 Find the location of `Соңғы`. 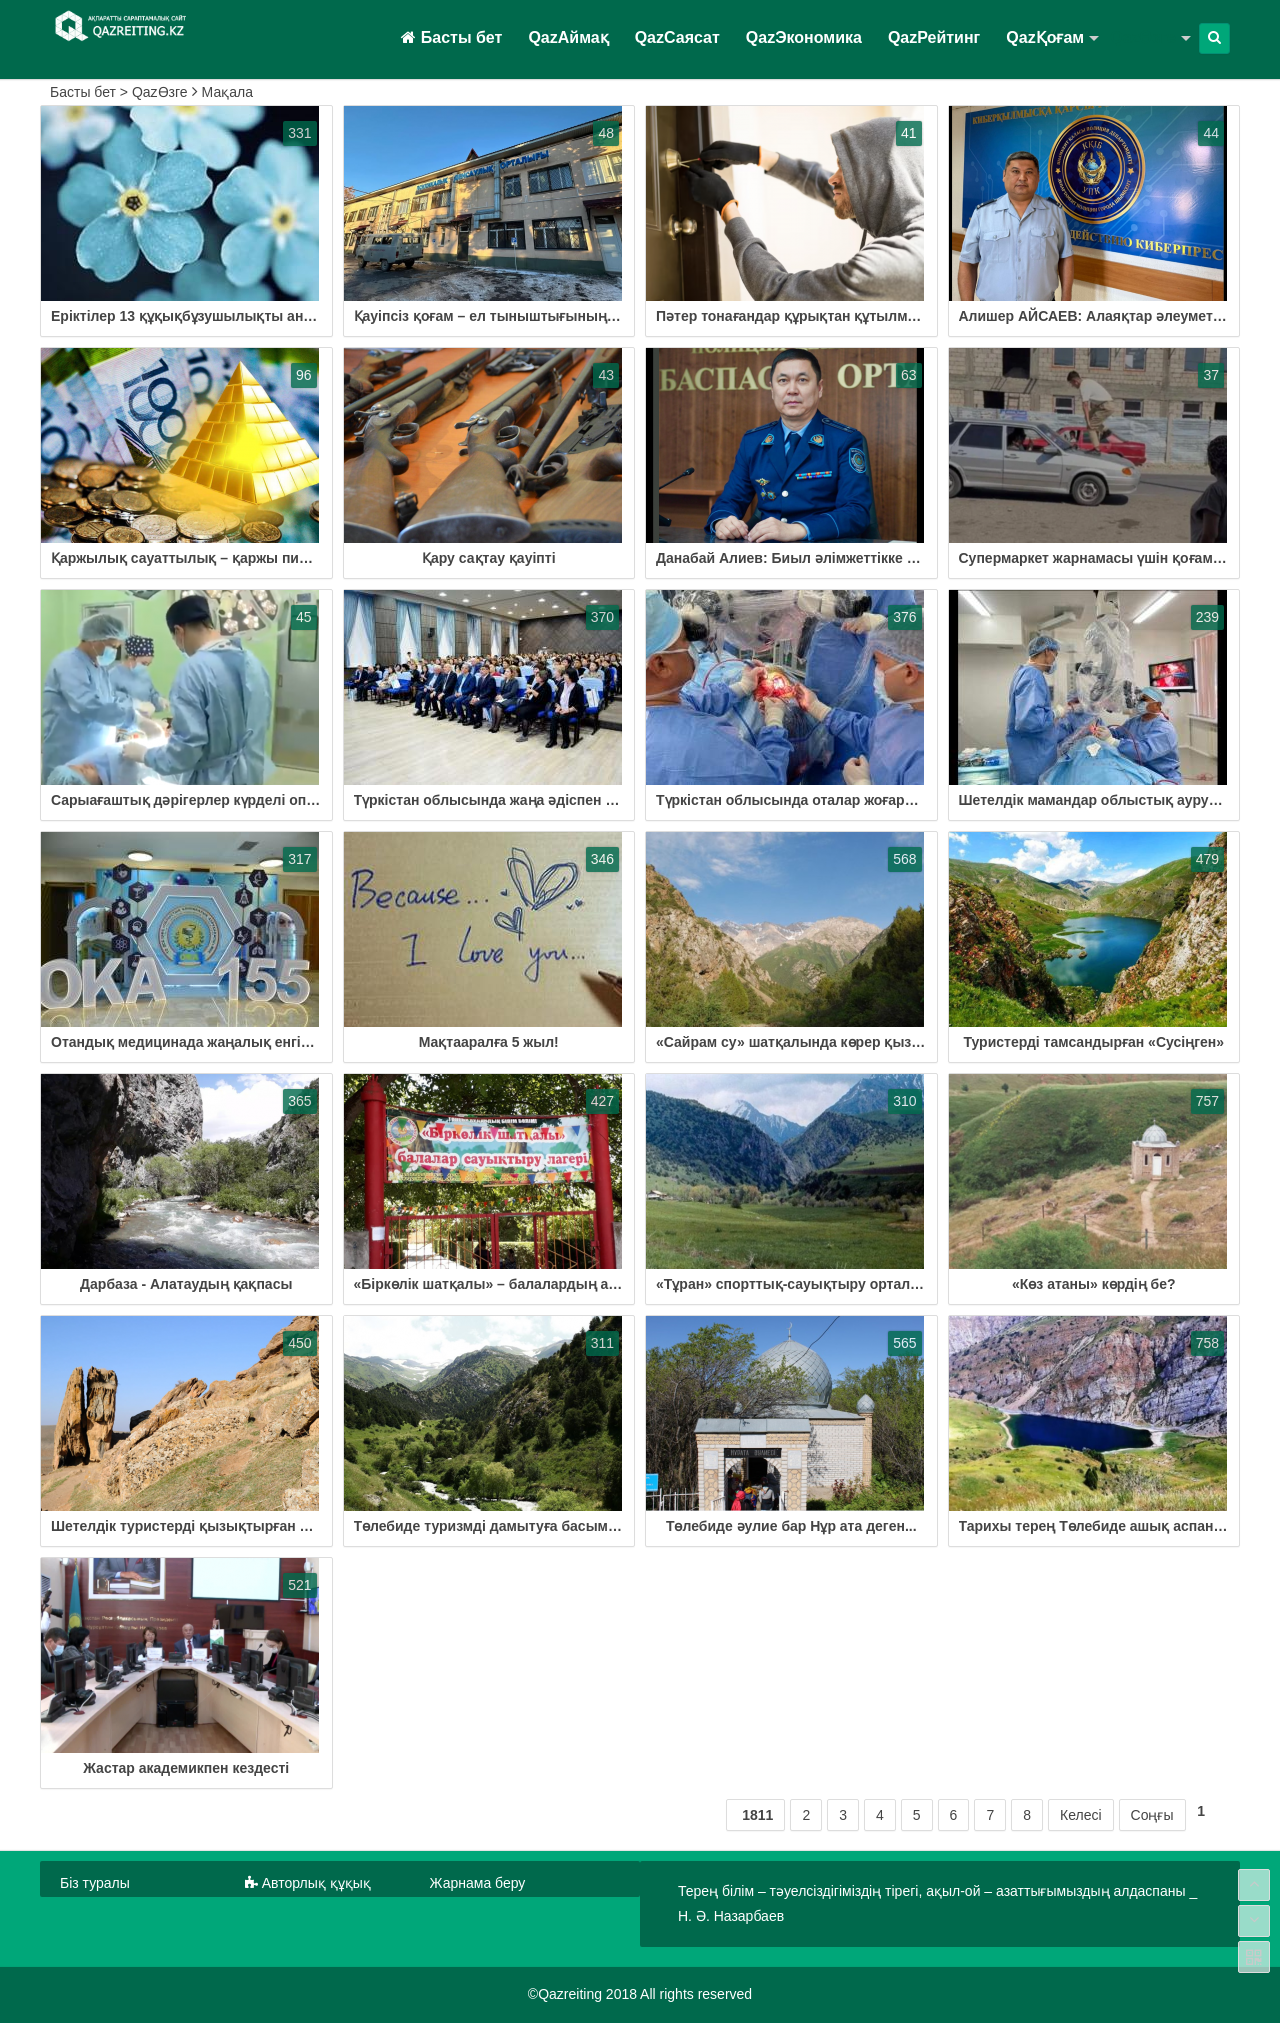

Соңғы is located at coordinates (1152, 1815).